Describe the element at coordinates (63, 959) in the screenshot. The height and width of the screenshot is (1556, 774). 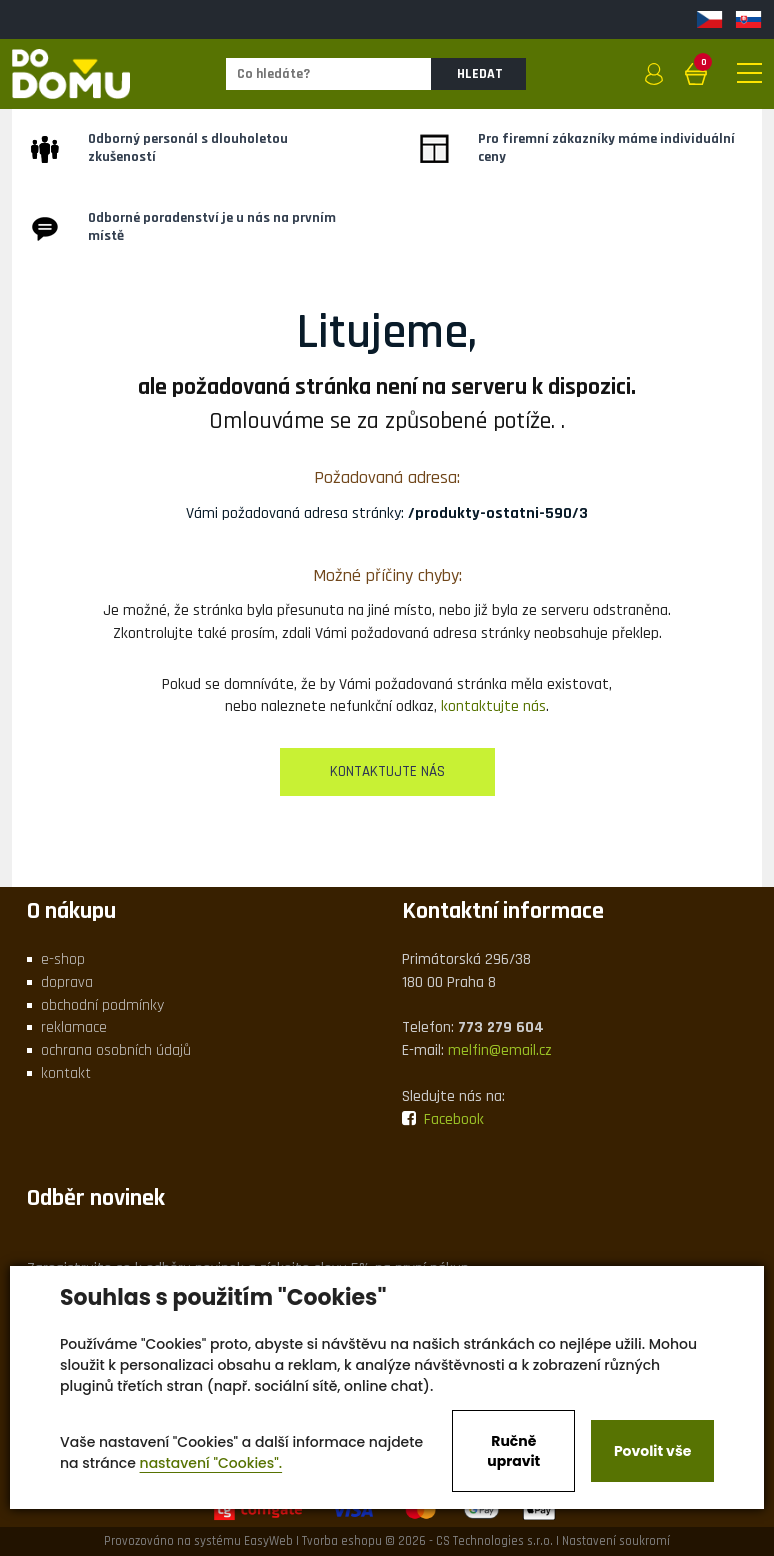
I see `e-shop` at that location.